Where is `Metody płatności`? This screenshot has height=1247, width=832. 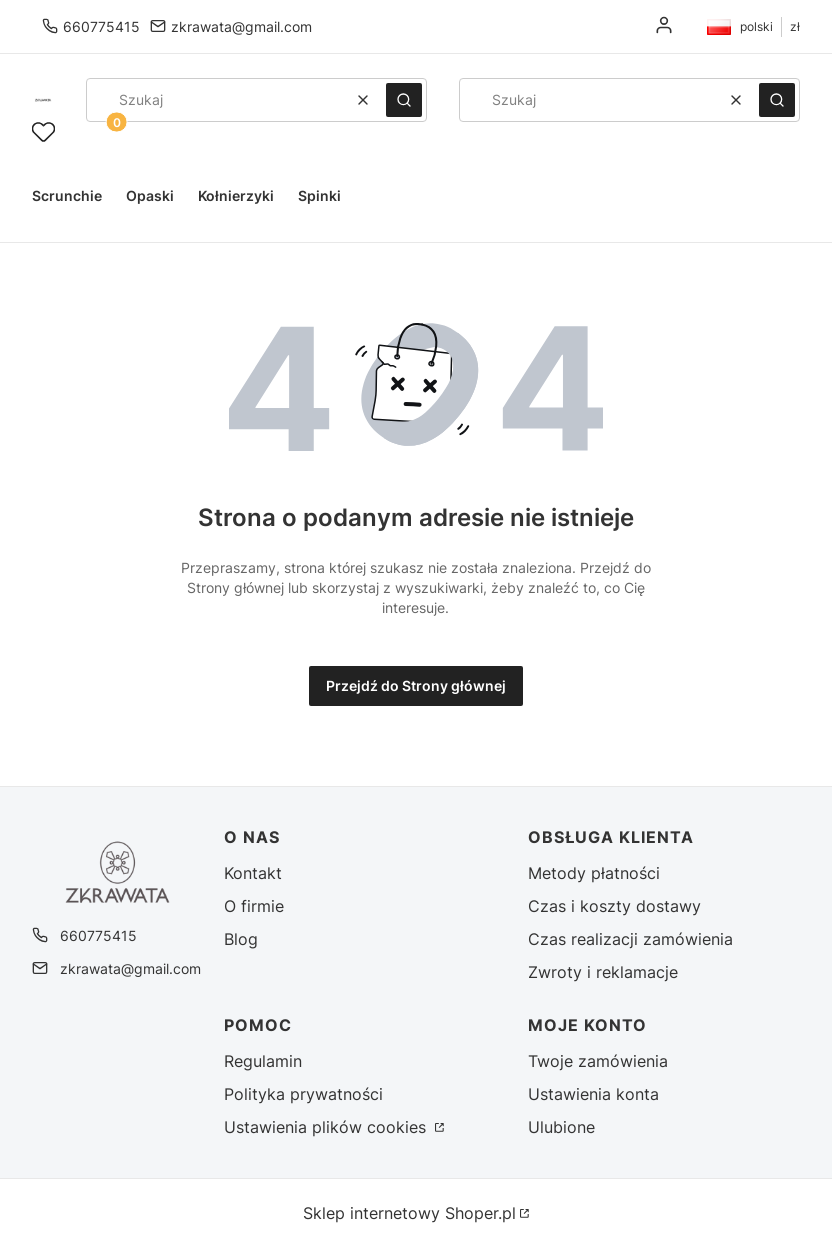 Metody płatności is located at coordinates (594, 873).